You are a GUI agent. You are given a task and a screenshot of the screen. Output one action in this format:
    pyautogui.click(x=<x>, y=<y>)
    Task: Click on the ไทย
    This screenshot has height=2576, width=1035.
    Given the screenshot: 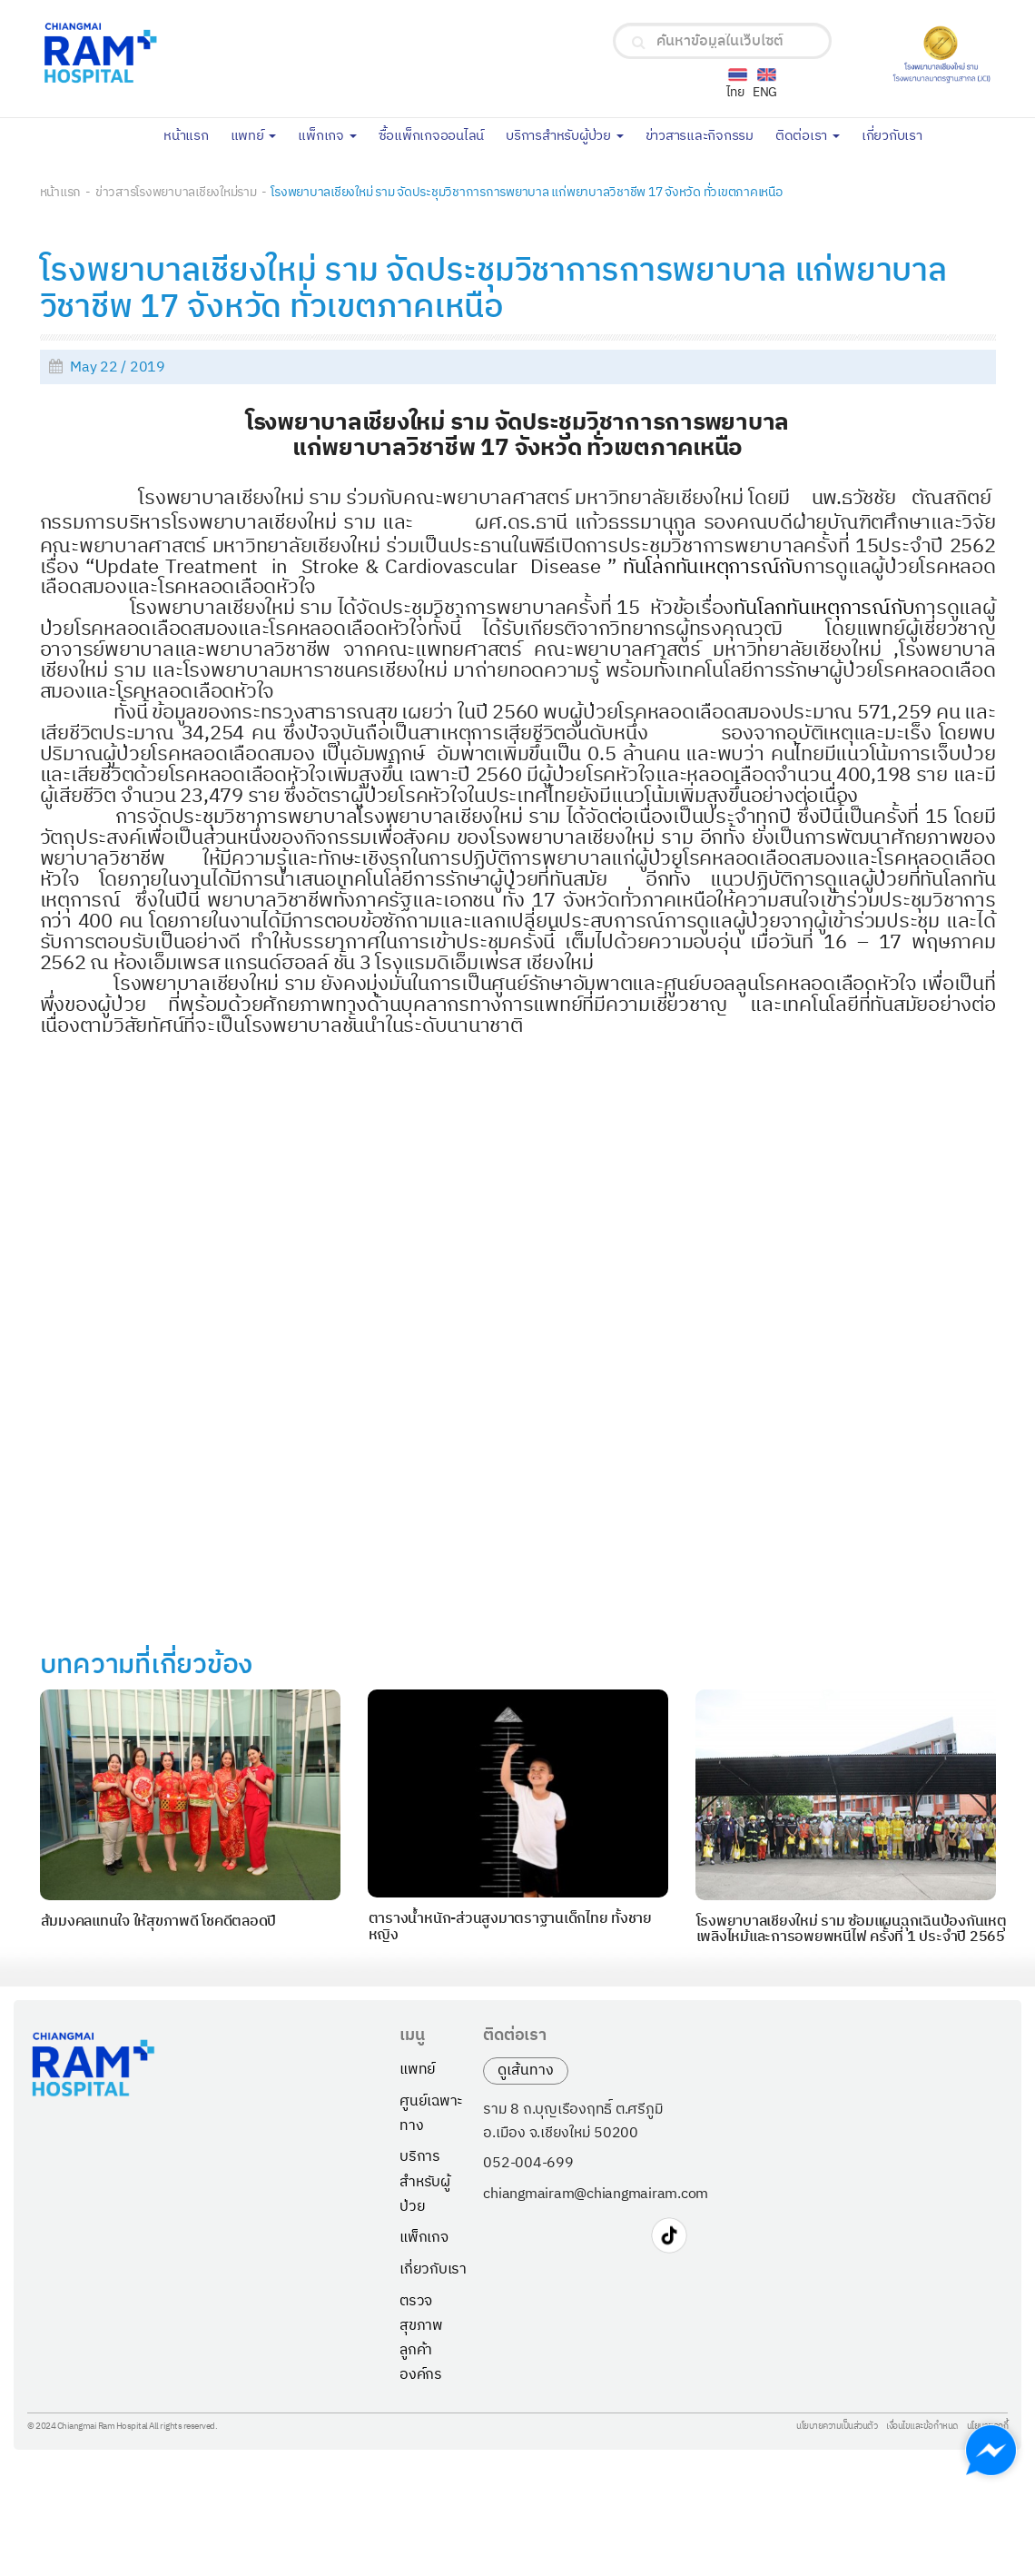 What is the action you would take?
    pyautogui.click(x=735, y=92)
    